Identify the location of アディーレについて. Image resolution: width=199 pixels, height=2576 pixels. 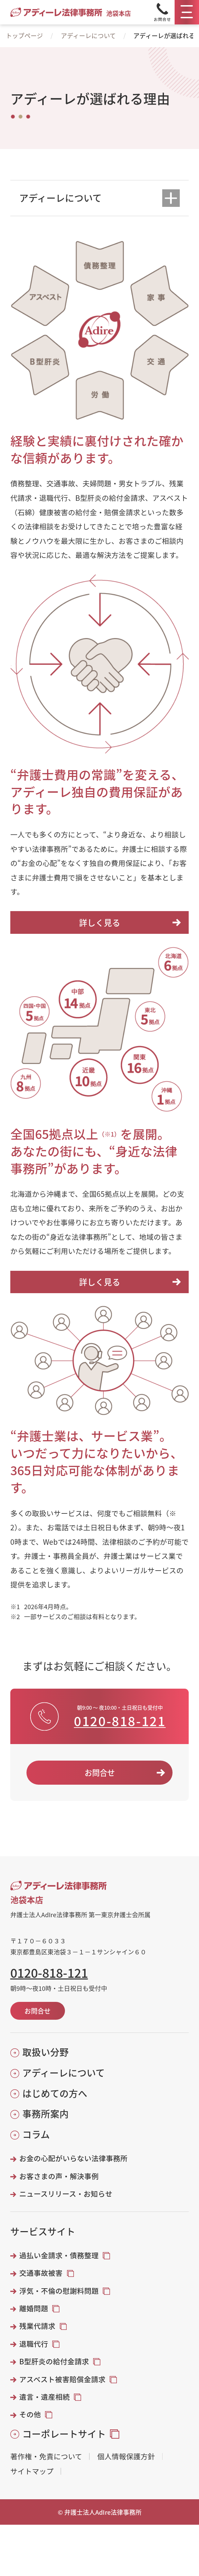
(88, 35).